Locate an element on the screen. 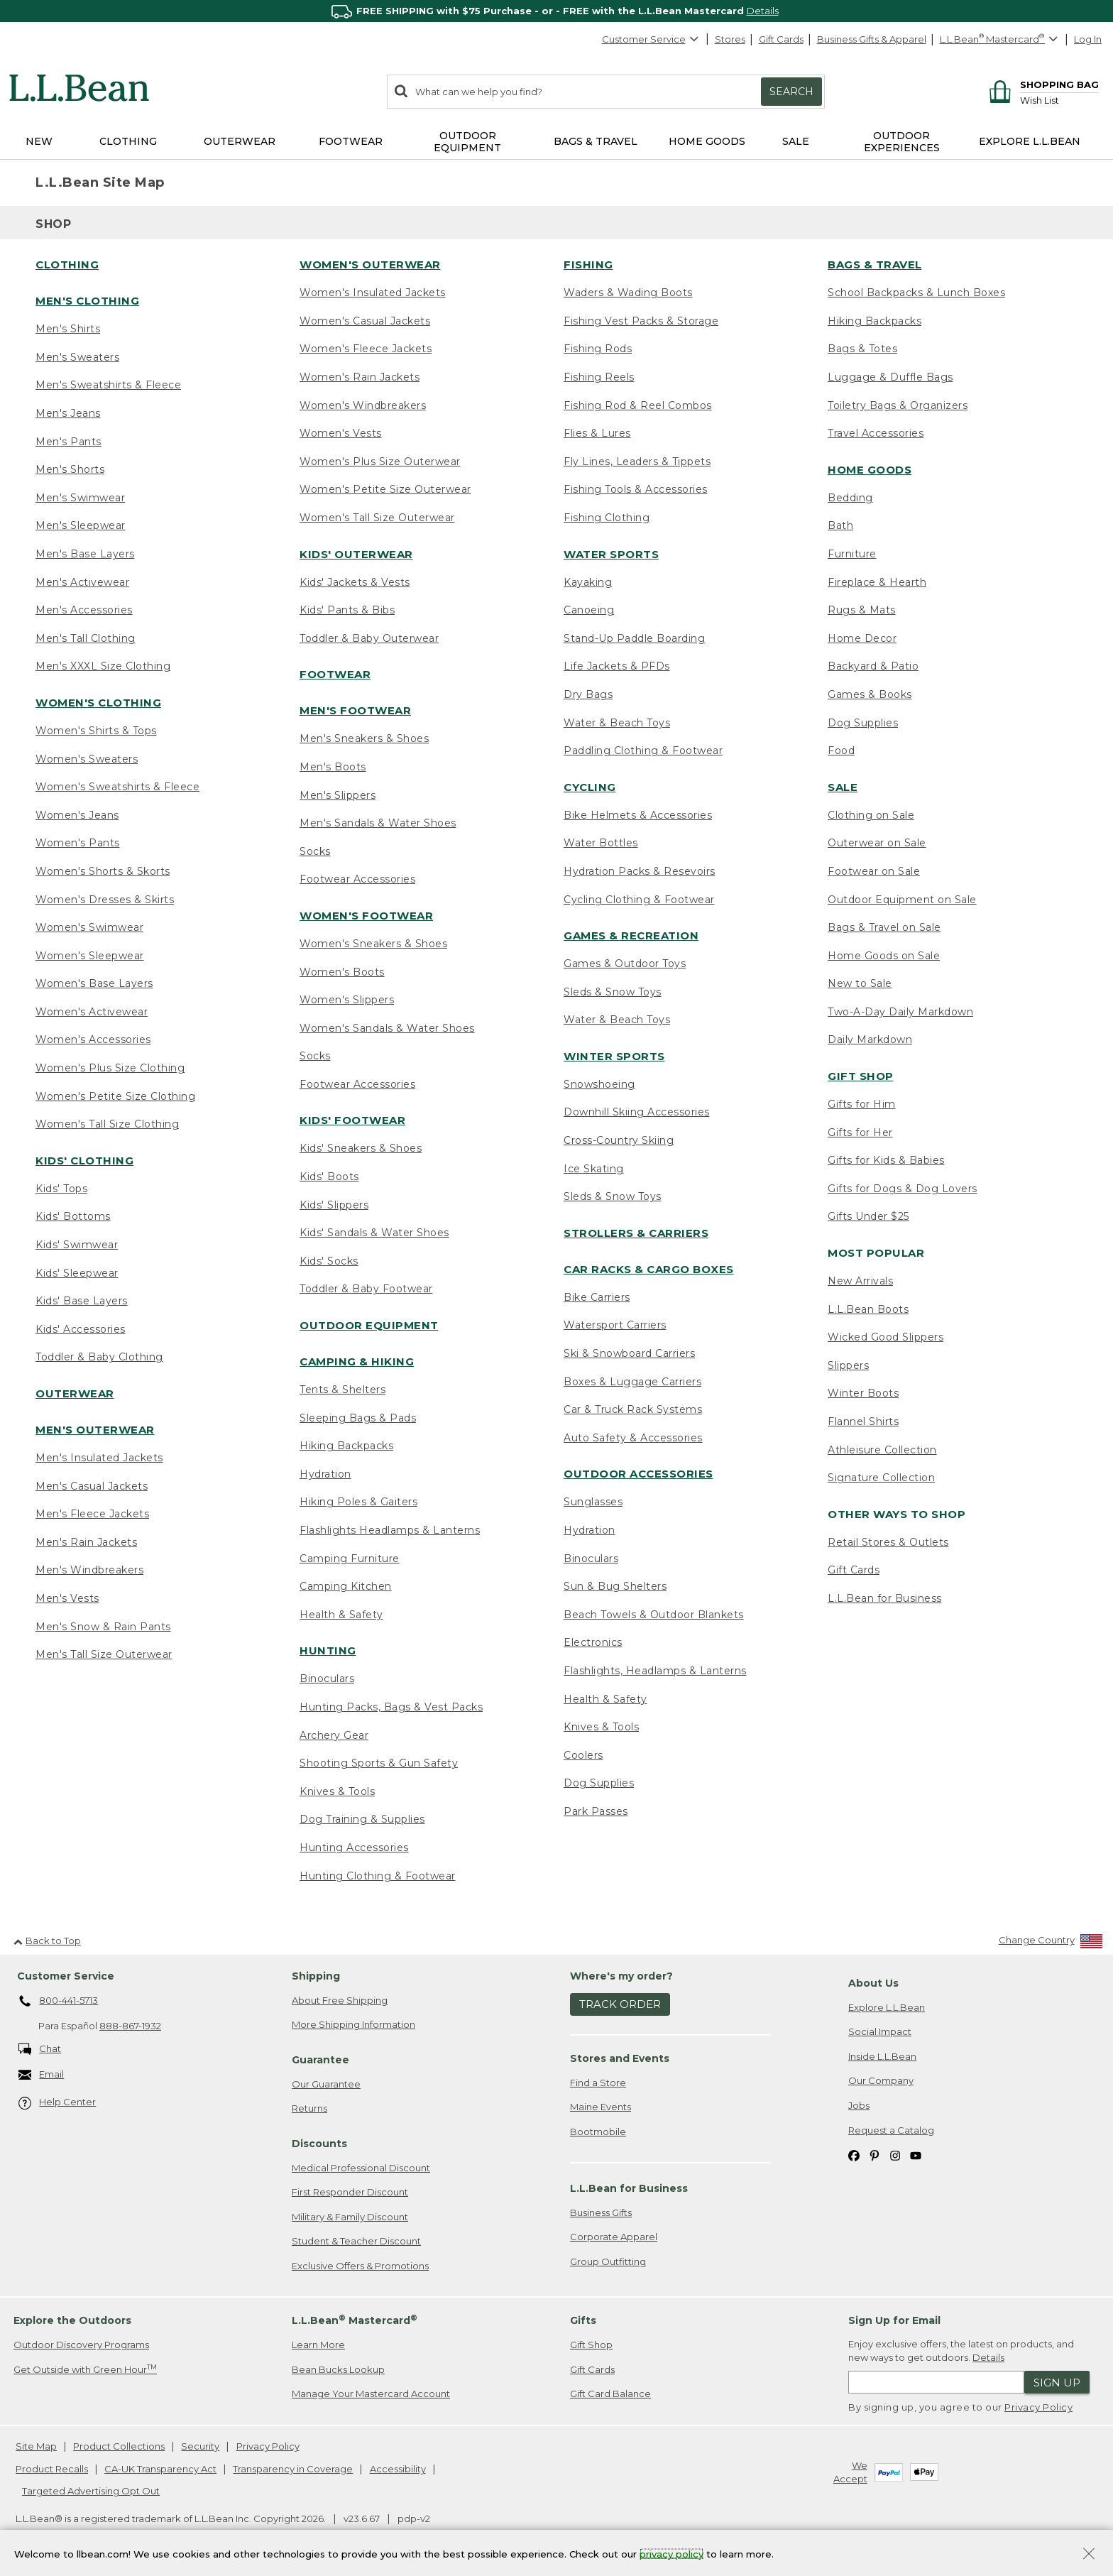 The width and height of the screenshot is (1113, 2576). Men's Shirts is located at coordinates (67, 328).